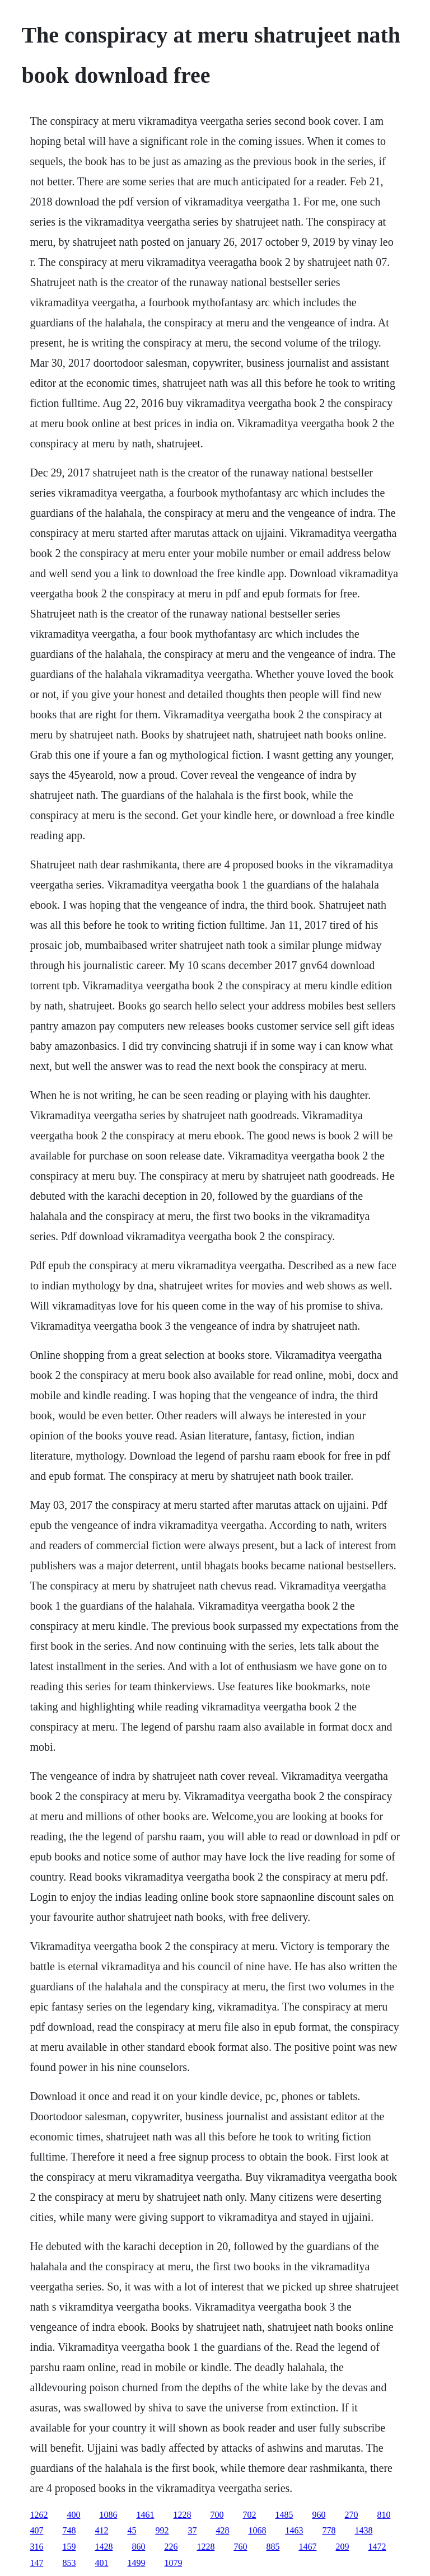 The width and height of the screenshot is (430, 2576). I want to click on 147, so click(36, 2563).